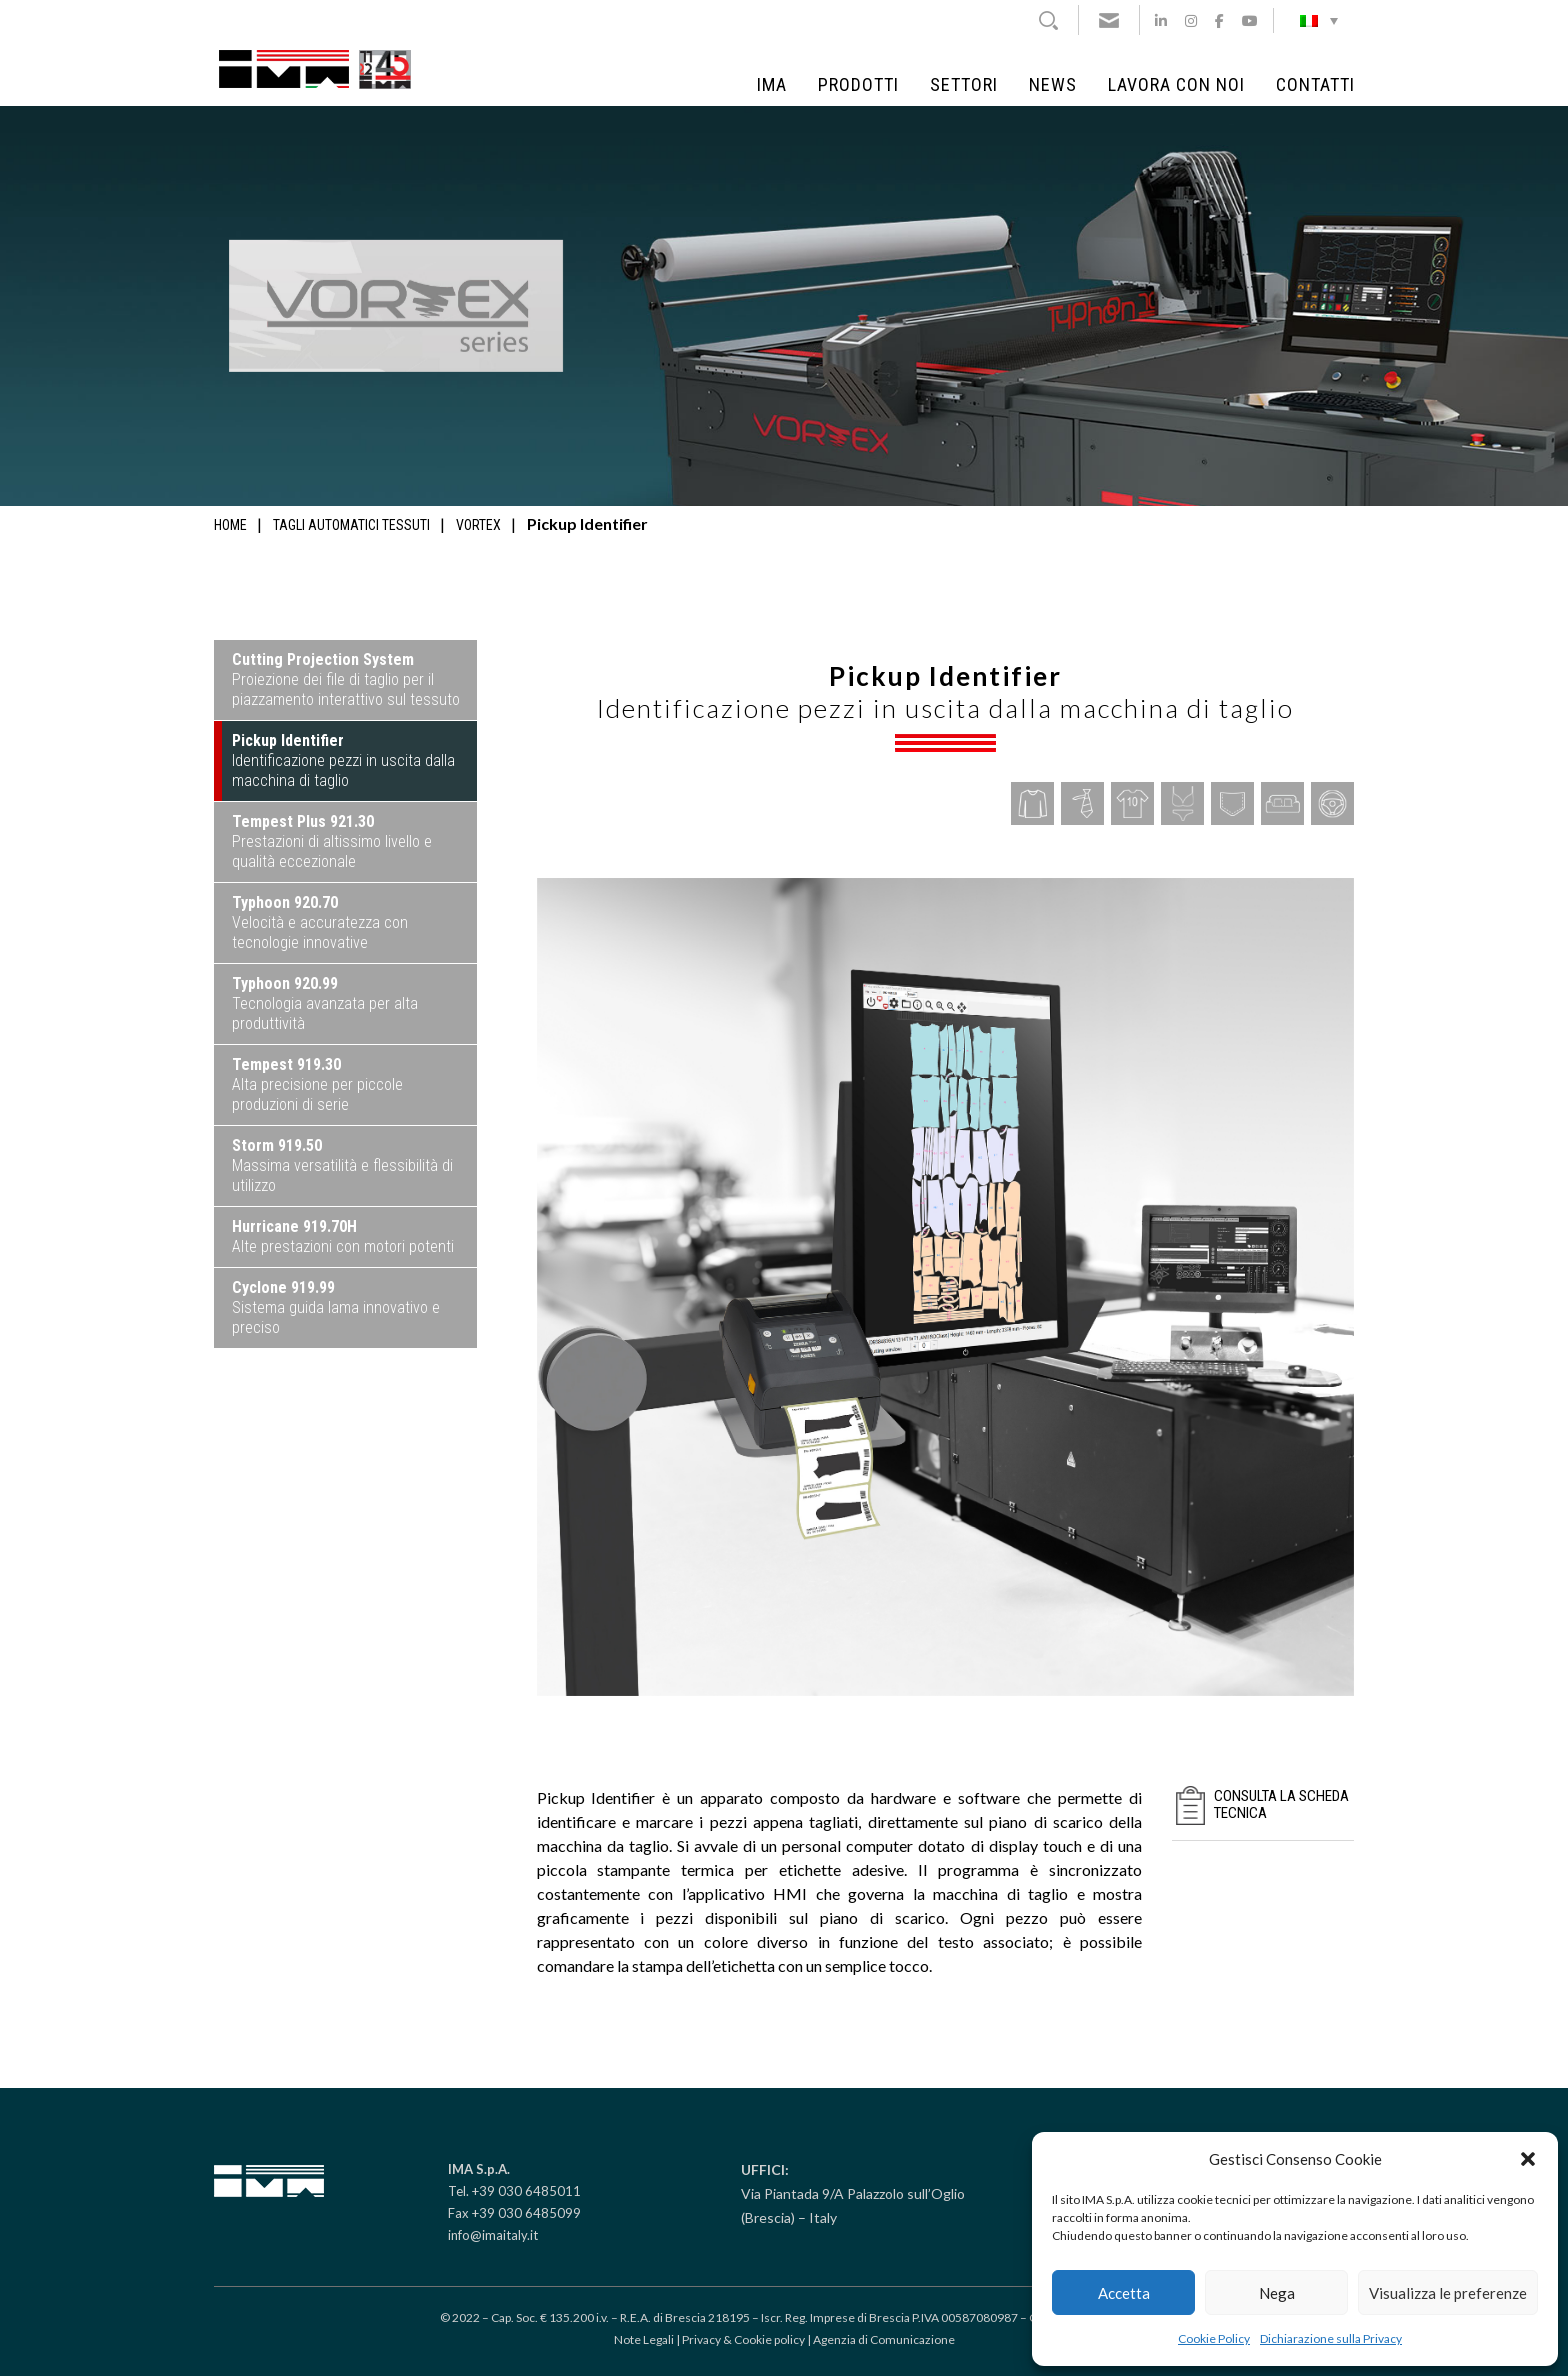 The image size is (1568, 2376). Describe the element at coordinates (743, 2339) in the screenshot. I see `Privacy & Cookie policy` at that location.